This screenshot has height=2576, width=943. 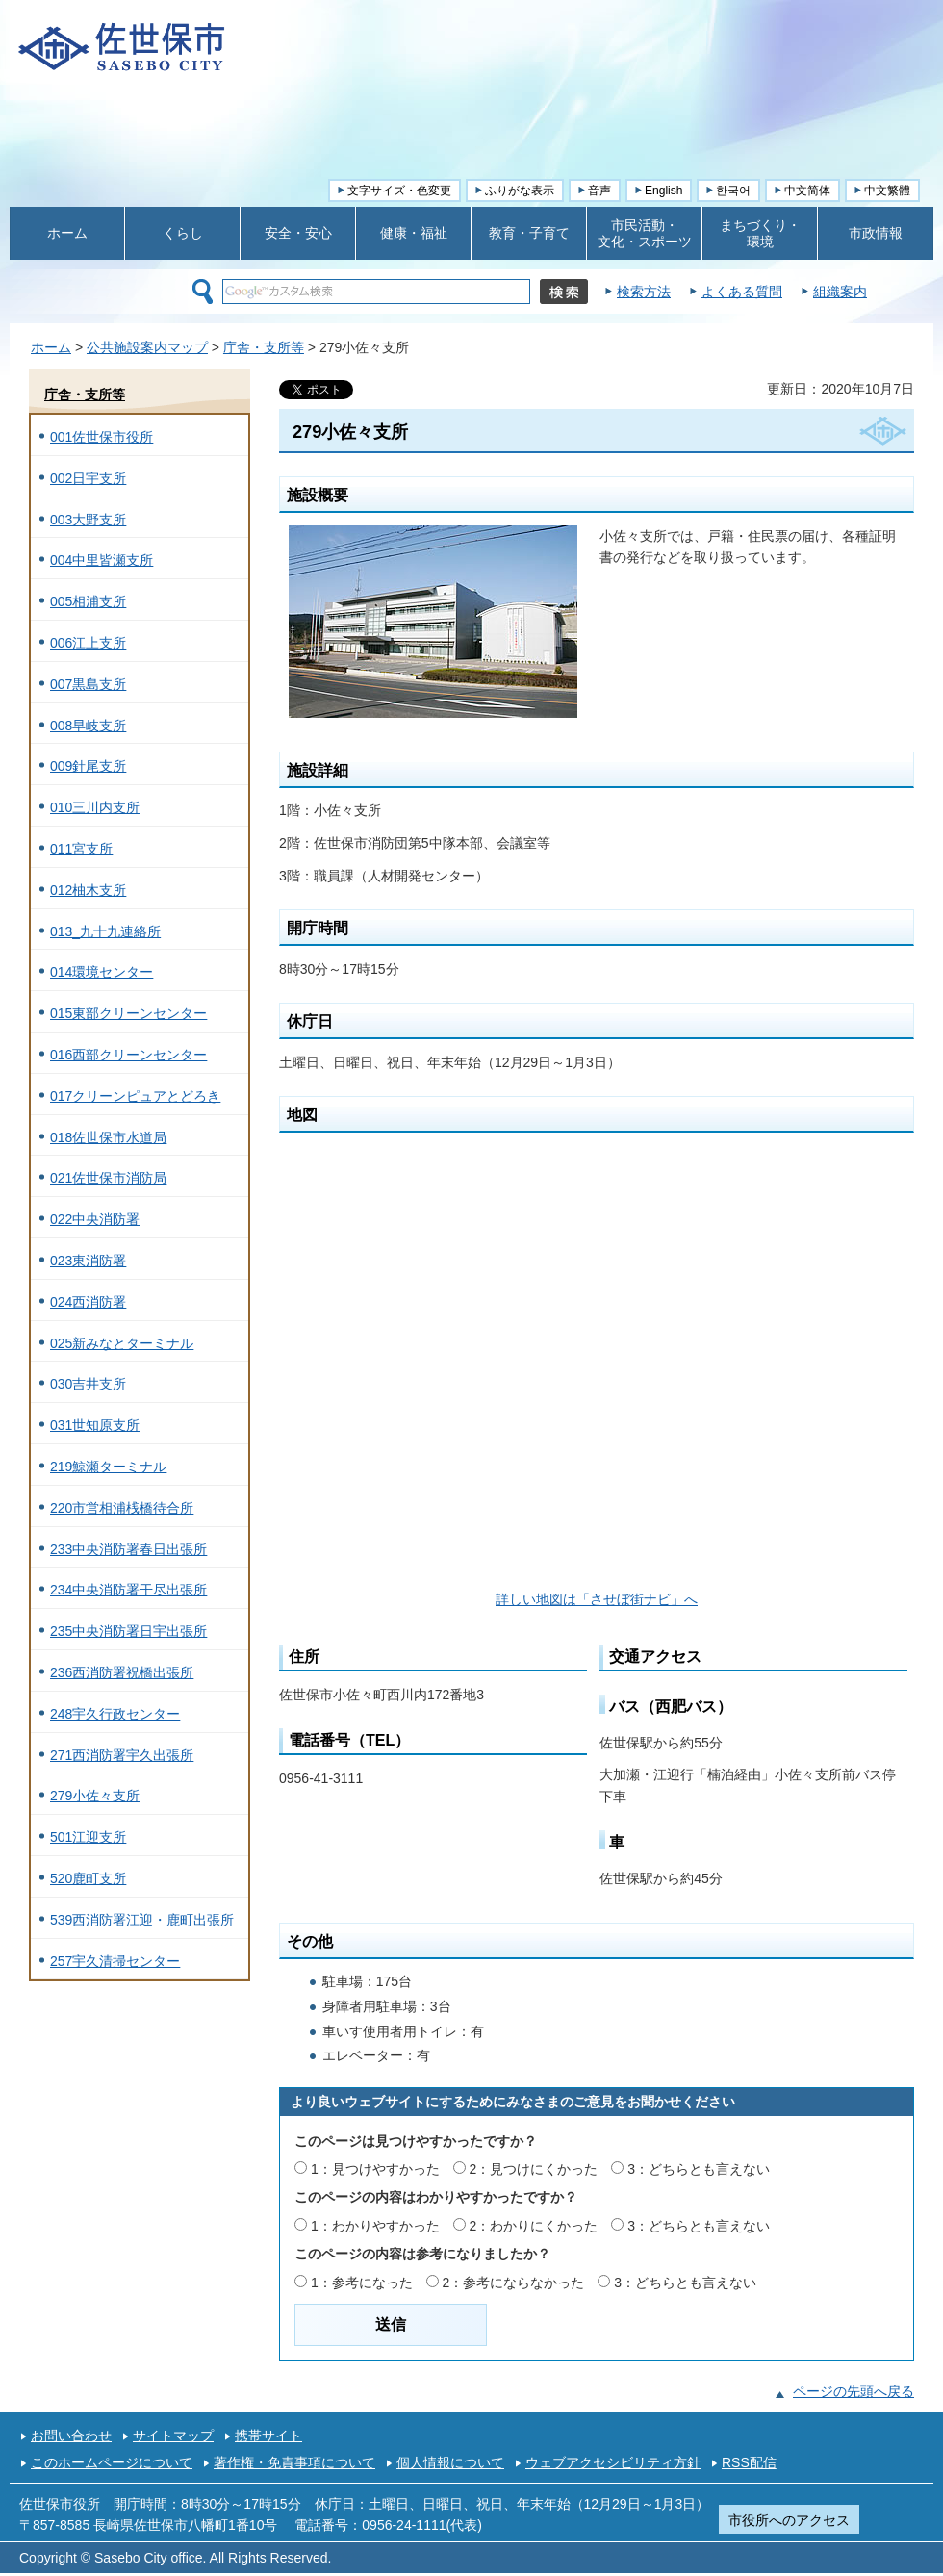 What do you see at coordinates (142, 1919) in the screenshot?
I see `539西消防署江迎・鹿町出張所` at bounding box center [142, 1919].